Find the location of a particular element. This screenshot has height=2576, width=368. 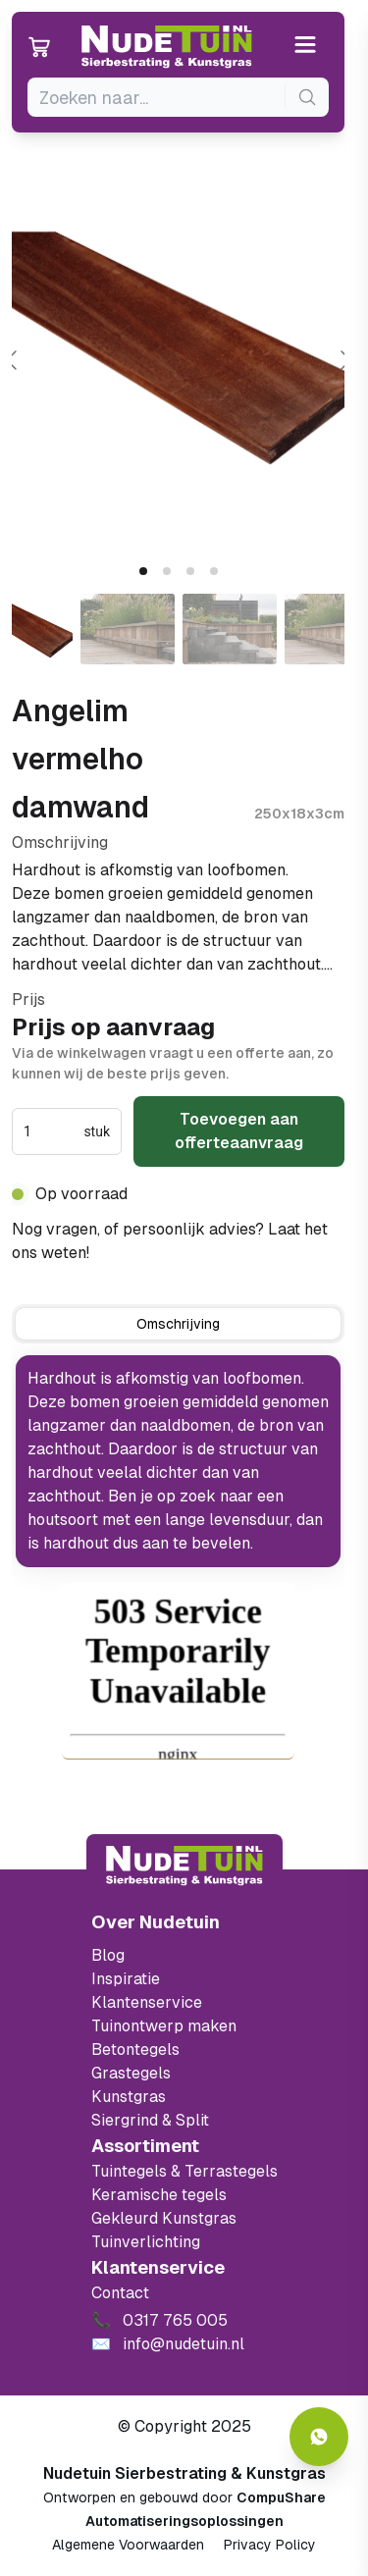

[Go to slide #3] is located at coordinates (230, 629).